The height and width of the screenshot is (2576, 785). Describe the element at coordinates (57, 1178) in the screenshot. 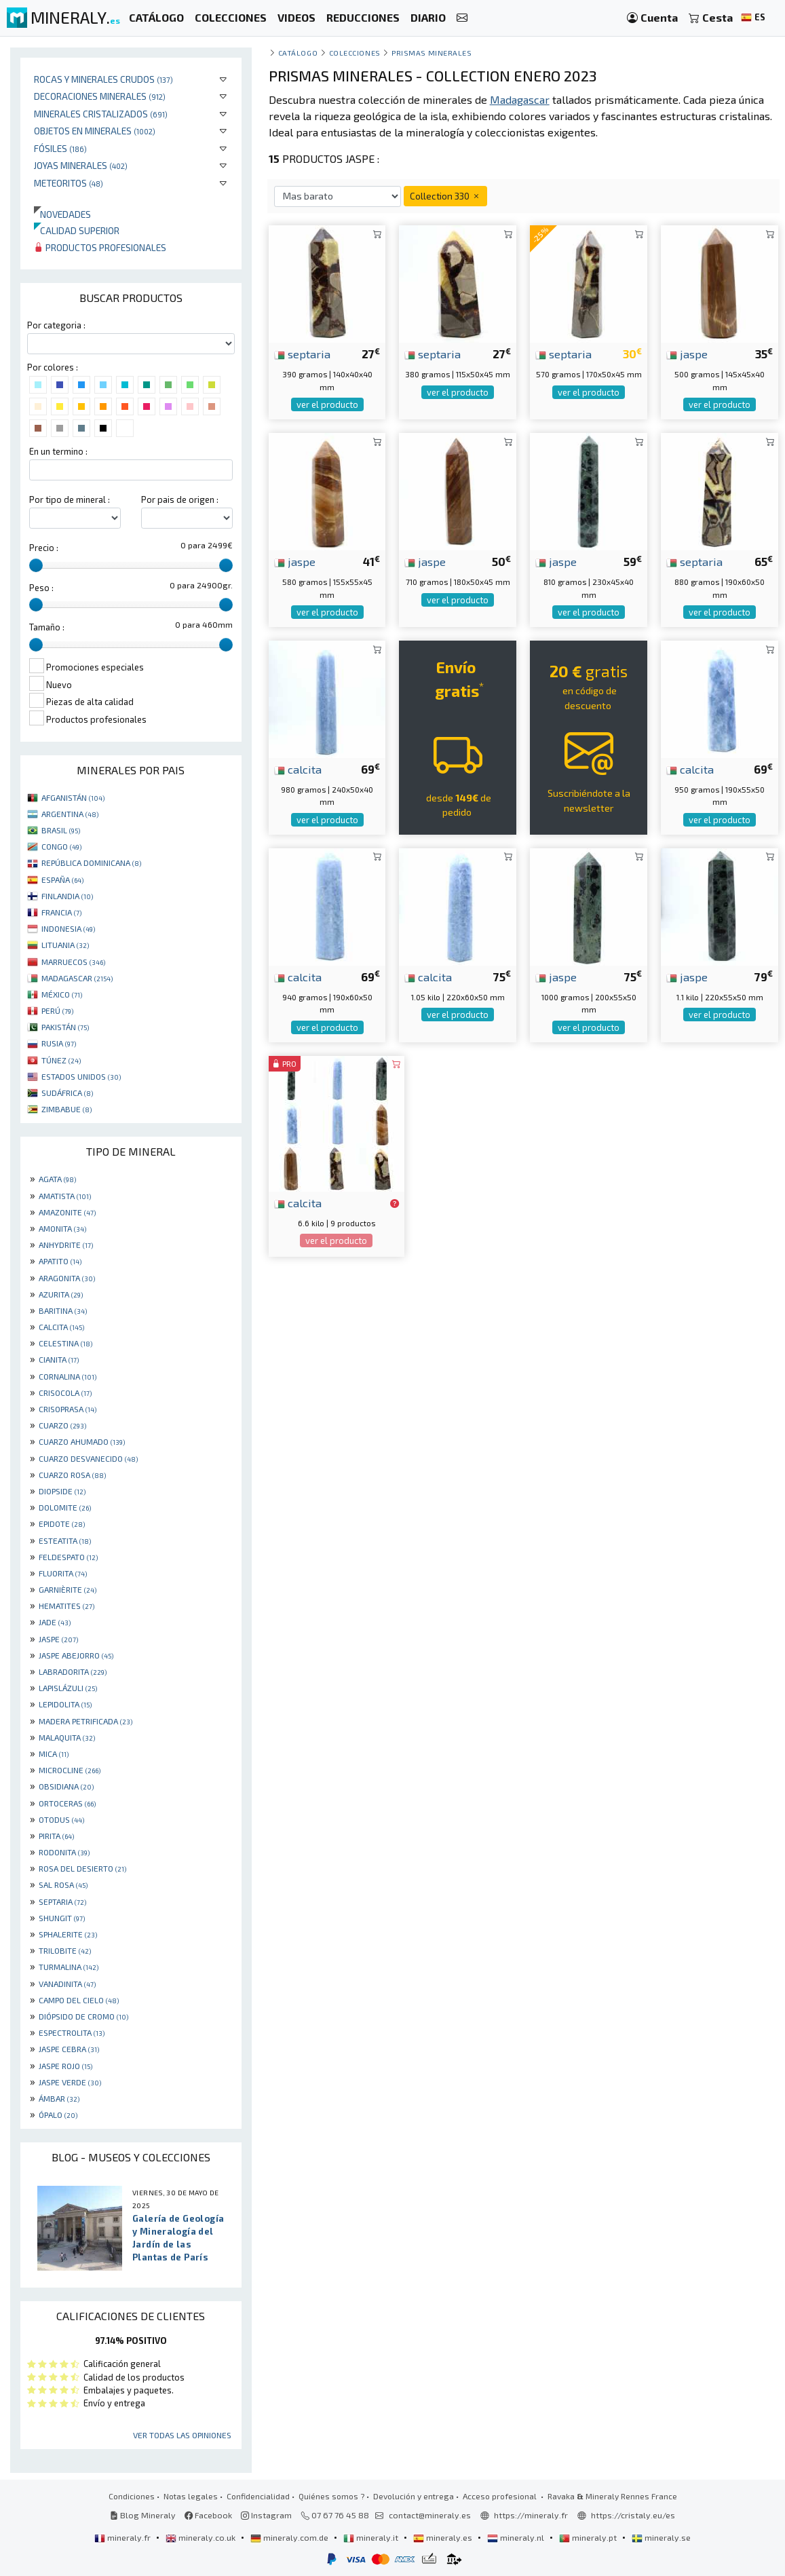

I see `AGATA` at that location.